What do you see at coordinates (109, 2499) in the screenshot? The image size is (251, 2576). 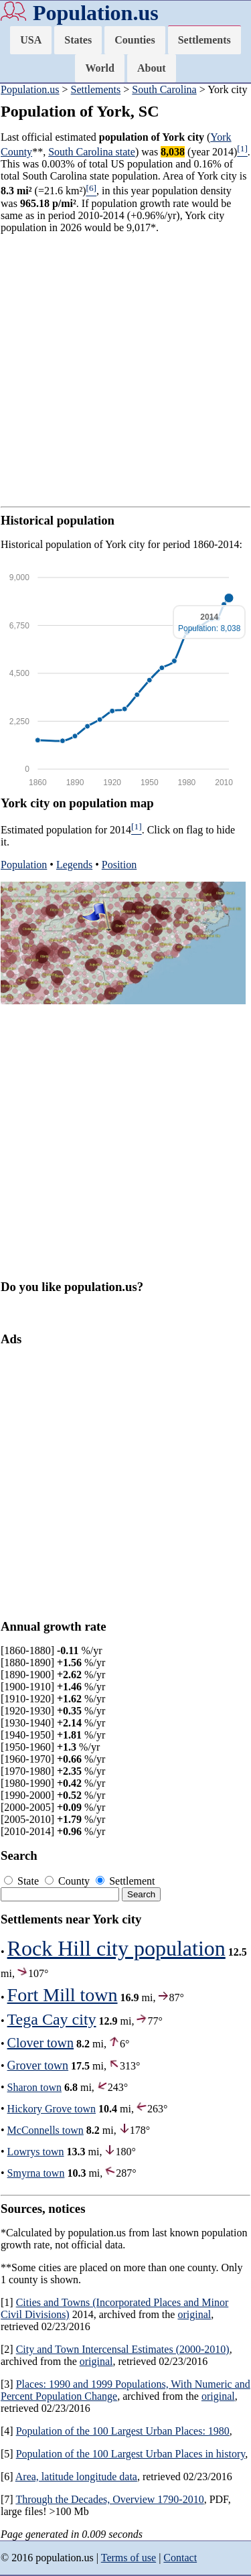 I see `Through the Decades, Overview 1790-2010` at bounding box center [109, 2499].